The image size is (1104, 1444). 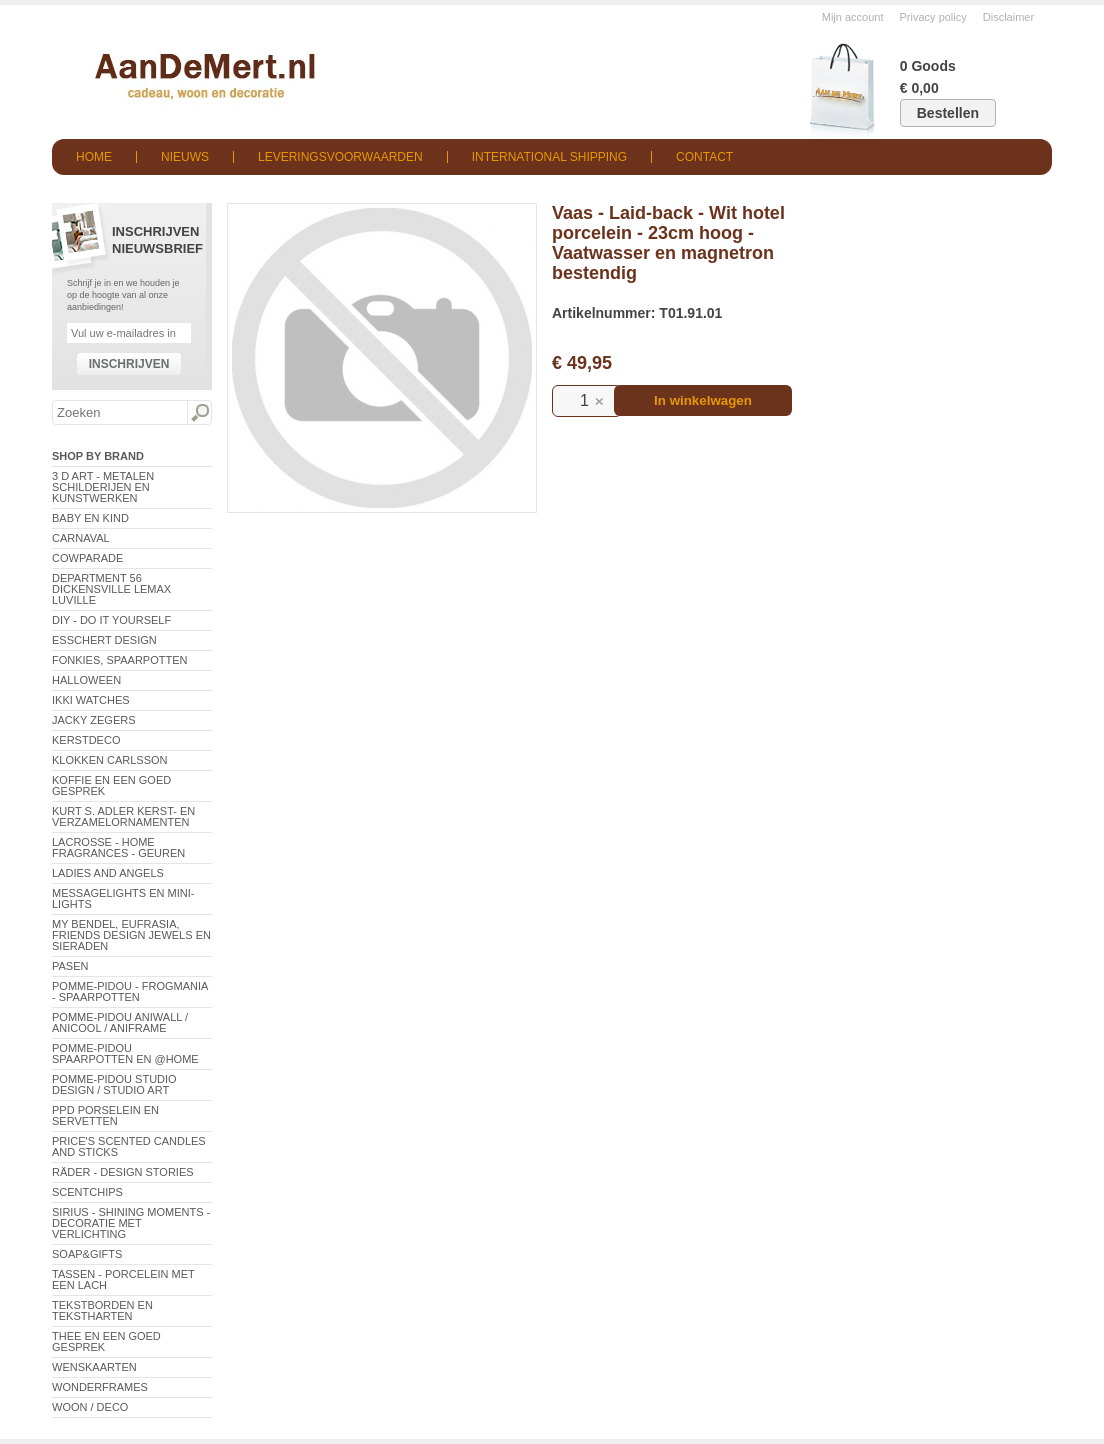 I want to click on My Bendel, Eufrasia, Friends Design Jewels en sieraden, so click(x=131, y=935).